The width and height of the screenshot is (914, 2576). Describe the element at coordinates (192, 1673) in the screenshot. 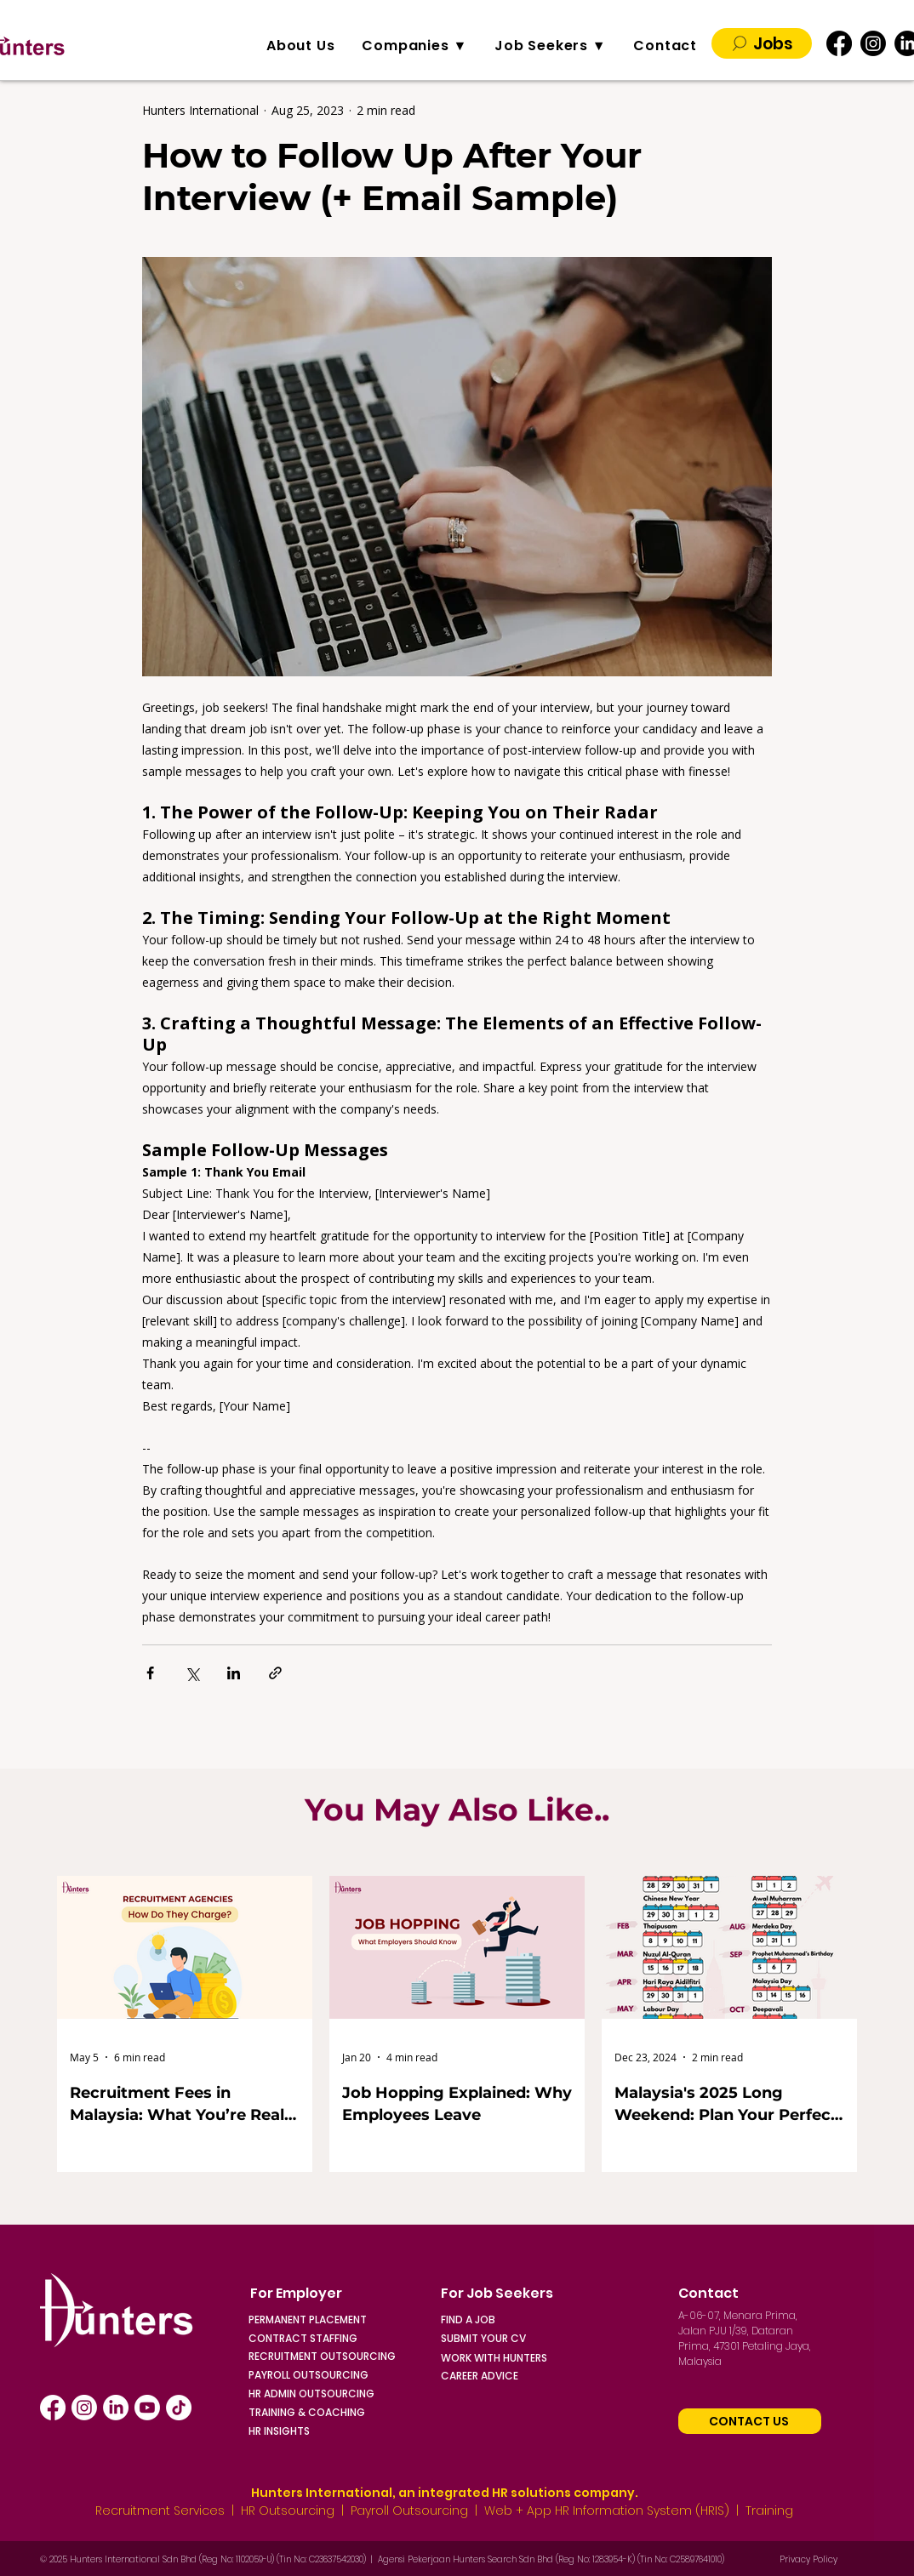

I see `[Share via X (Twitter)]` at that location.